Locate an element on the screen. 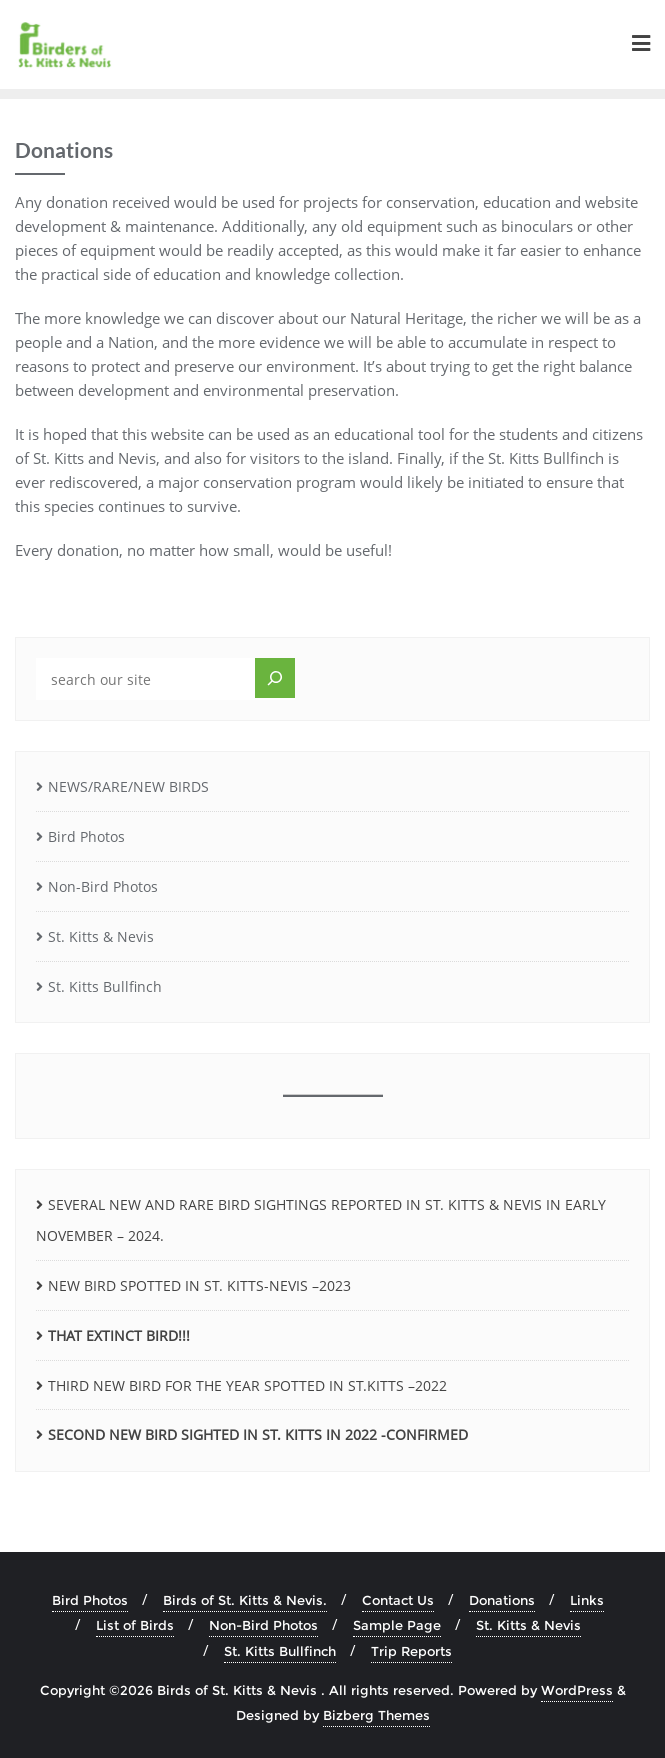 This screenshot has height=1758, width=665. NEW BIRD SPOTTED IN ST. KITTS-NEVIS –2023 is located at coordinates (199, 1285).